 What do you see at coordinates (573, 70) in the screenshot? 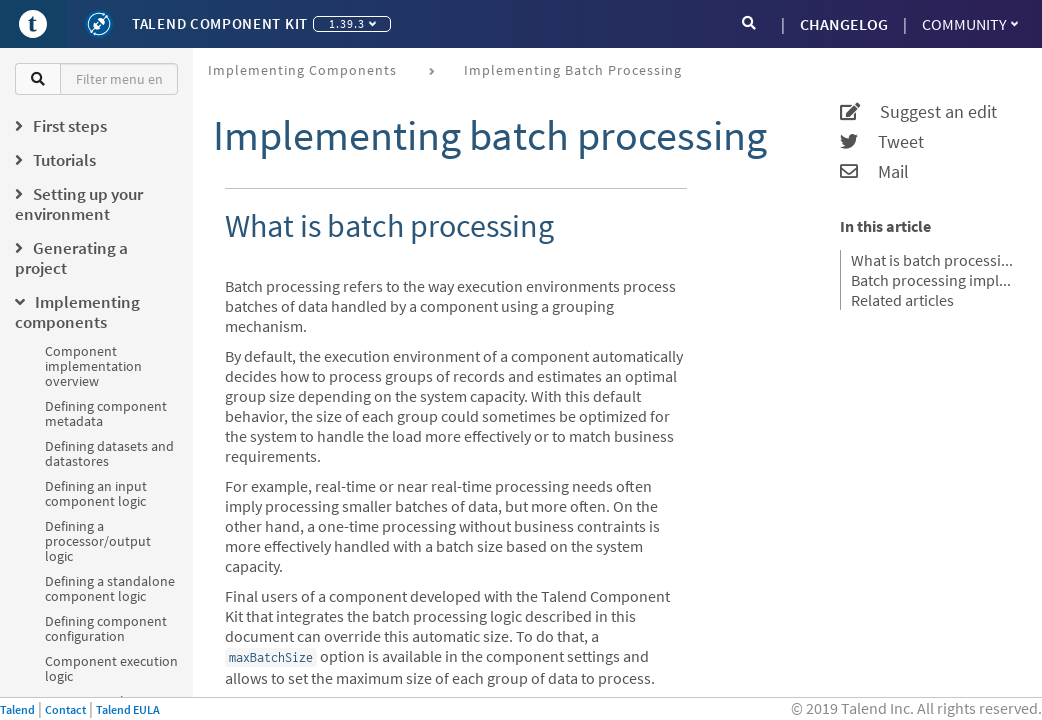
I see `Implementing batch processing` at bounding box center [573, 70].